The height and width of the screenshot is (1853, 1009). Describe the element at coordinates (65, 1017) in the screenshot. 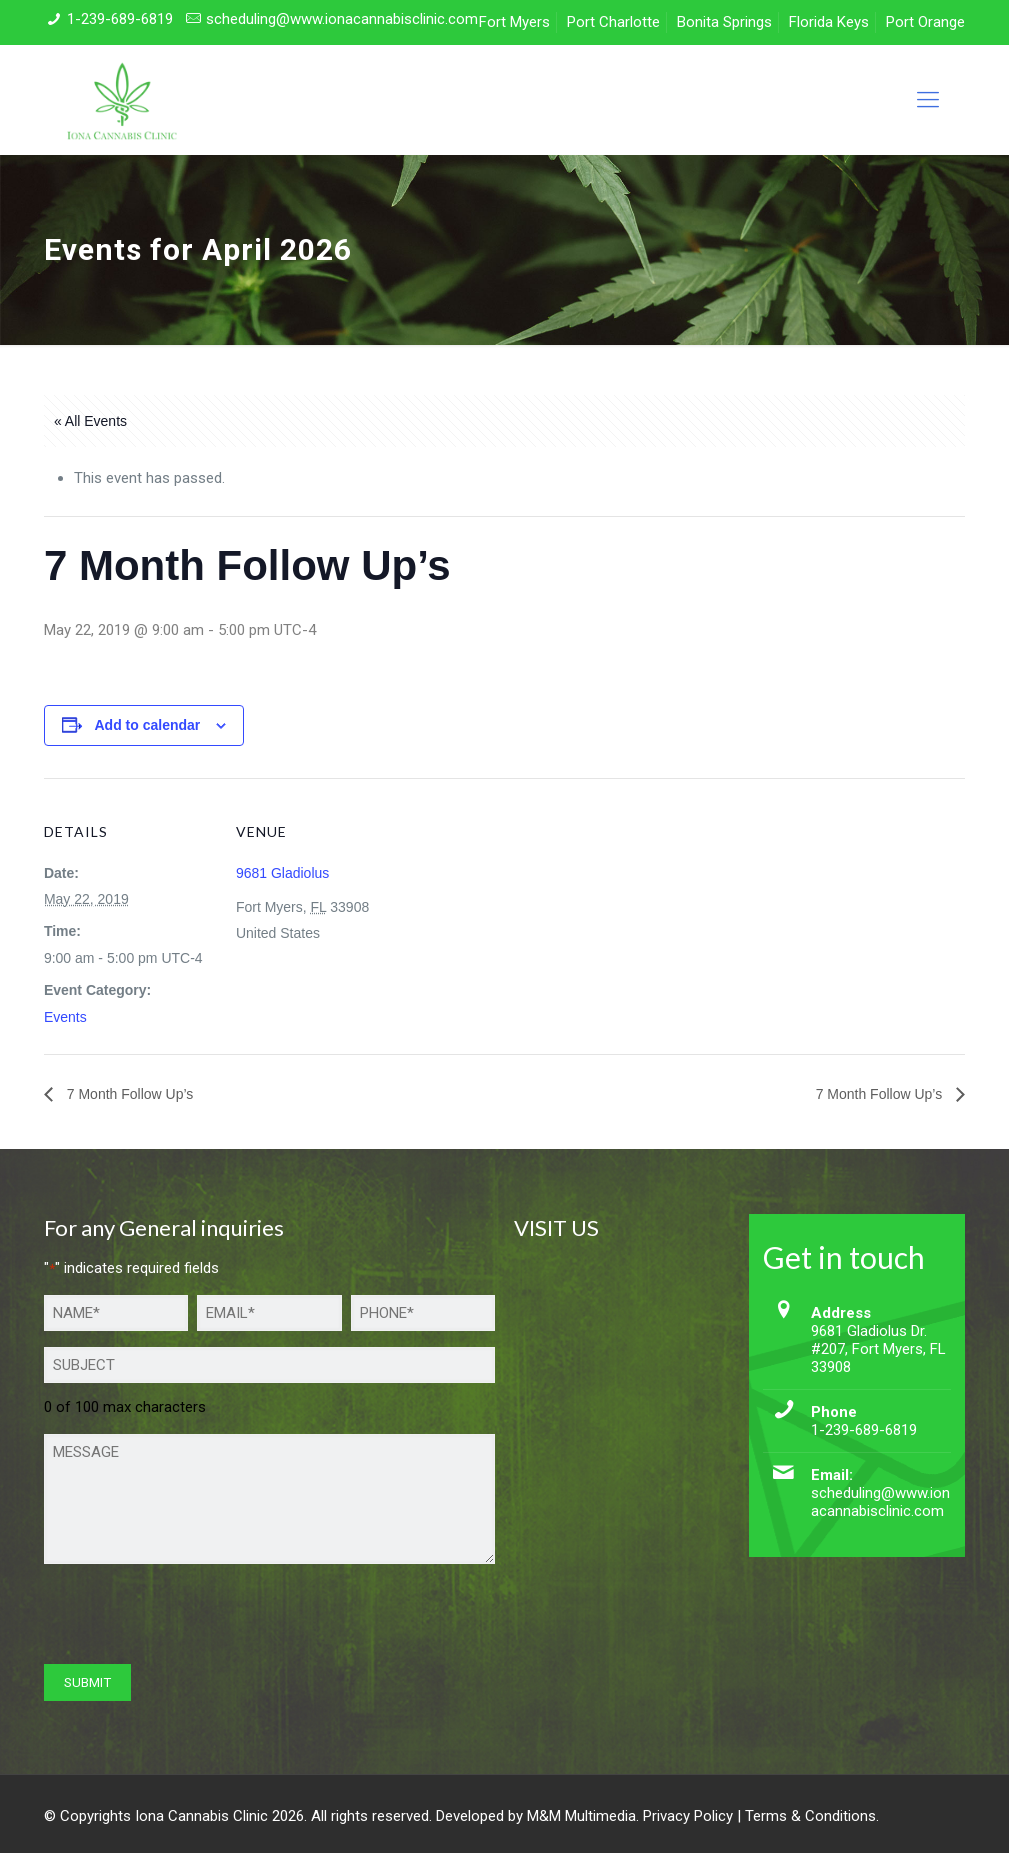

I see `Events` at that location.